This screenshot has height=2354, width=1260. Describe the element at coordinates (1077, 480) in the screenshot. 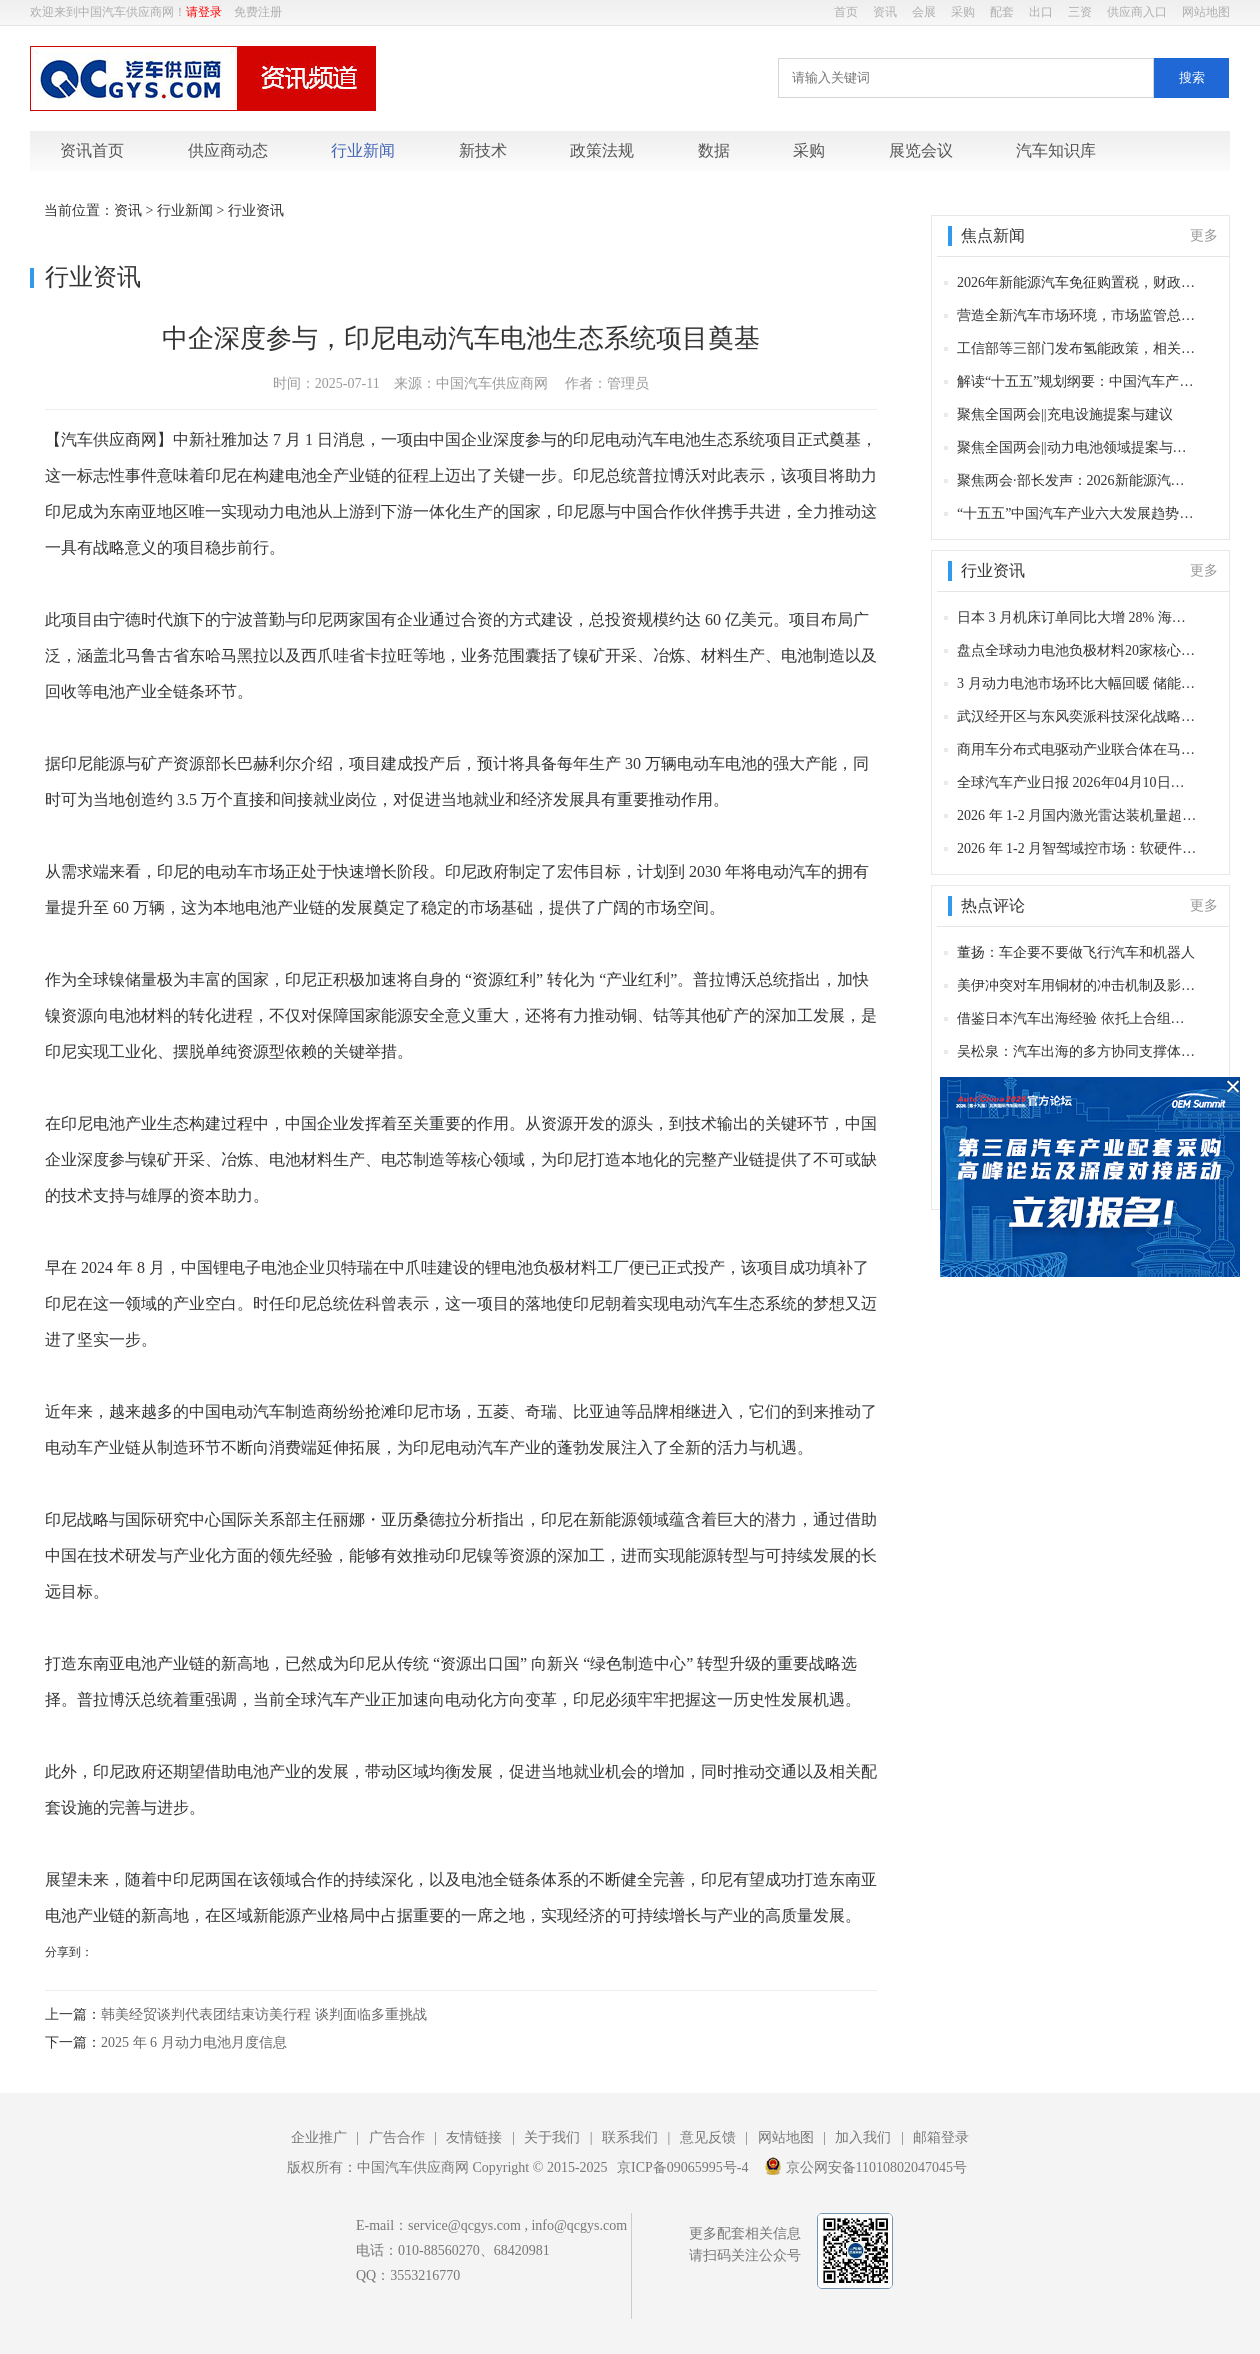

I see `聚焦两会·部长发声：2026新能源汽车产业政策信号与发展机遇` at that location.